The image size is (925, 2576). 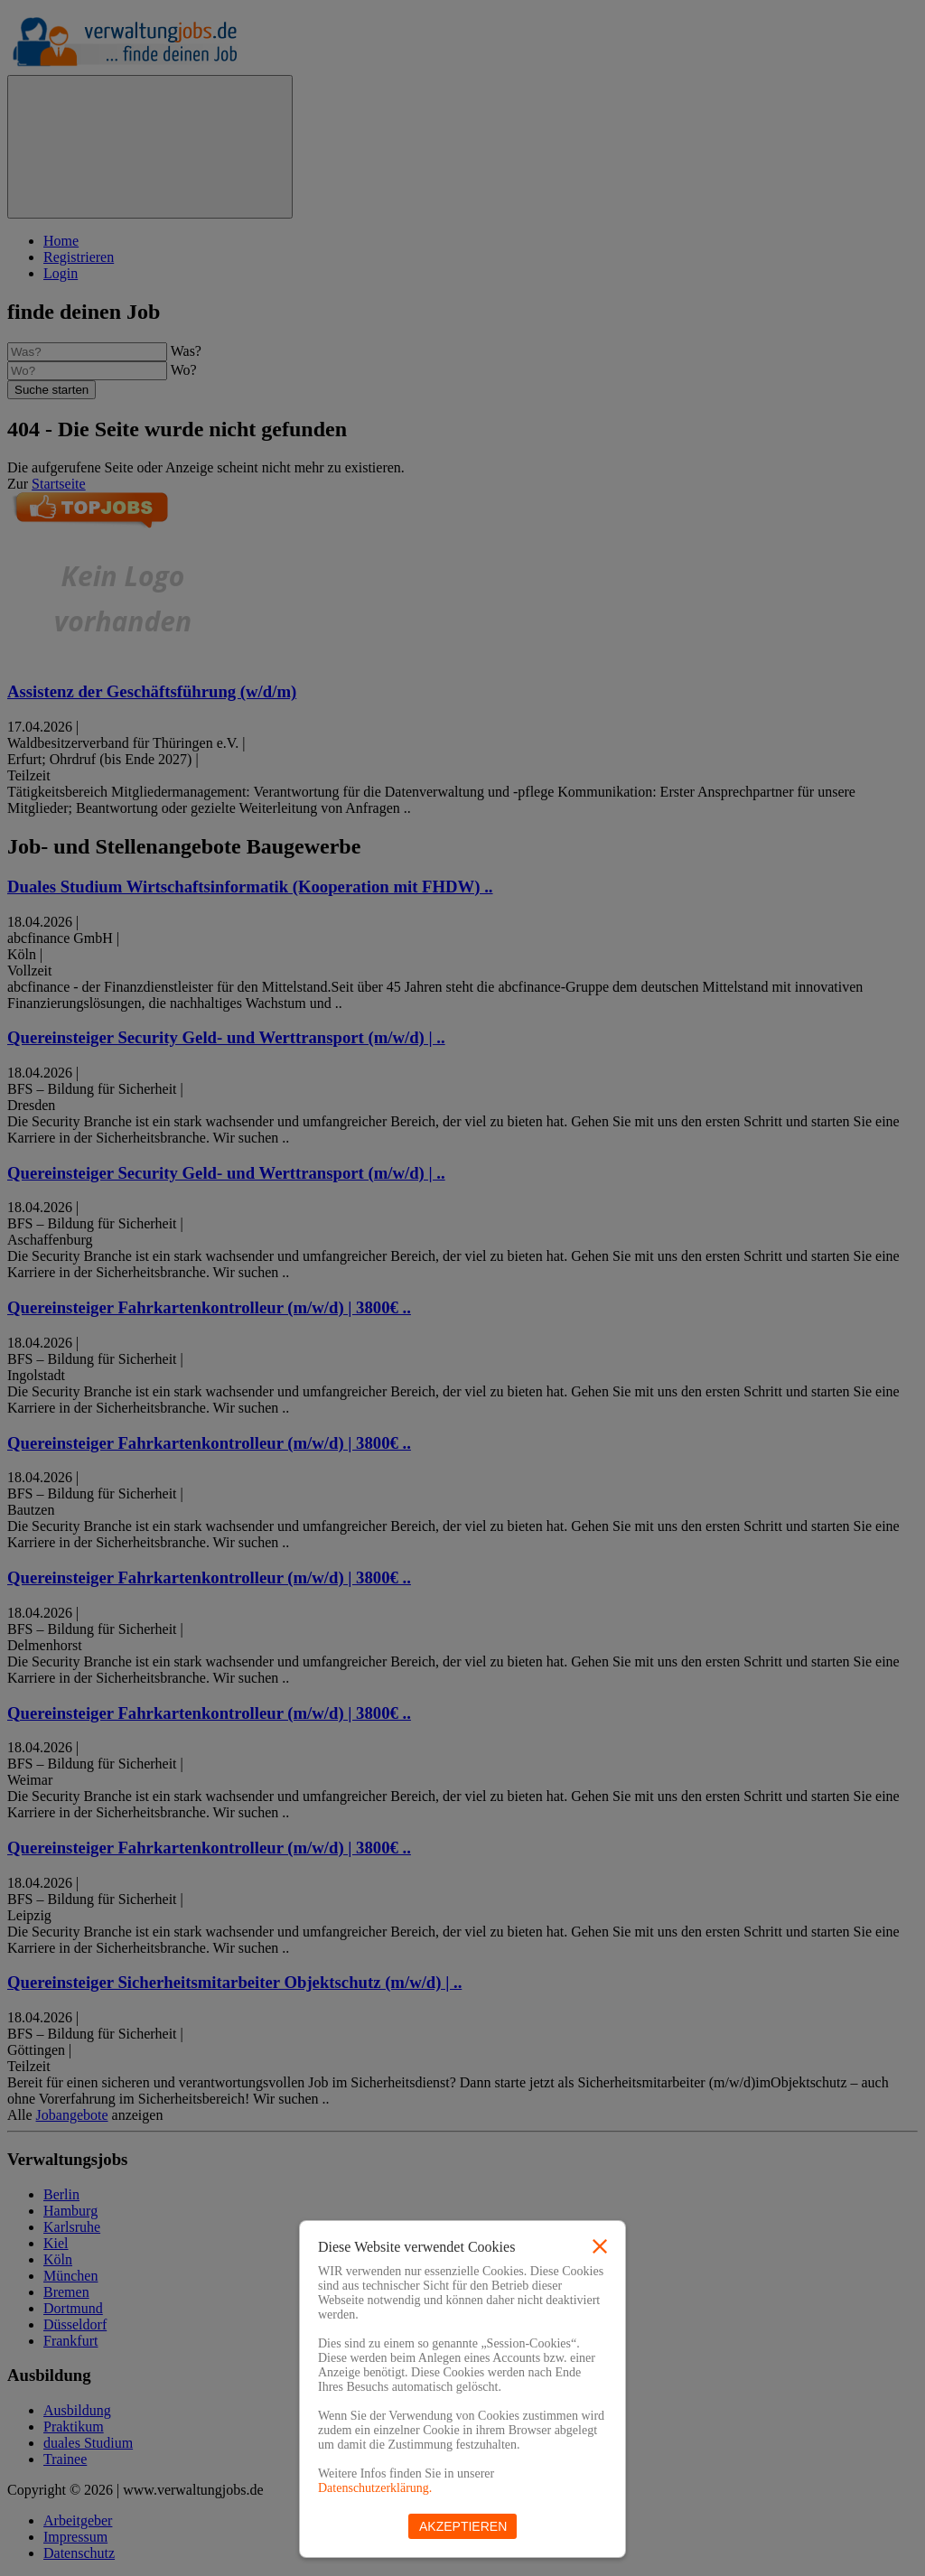 I want to click on Datenschutzerklärung., so click(x=375, y=2488).